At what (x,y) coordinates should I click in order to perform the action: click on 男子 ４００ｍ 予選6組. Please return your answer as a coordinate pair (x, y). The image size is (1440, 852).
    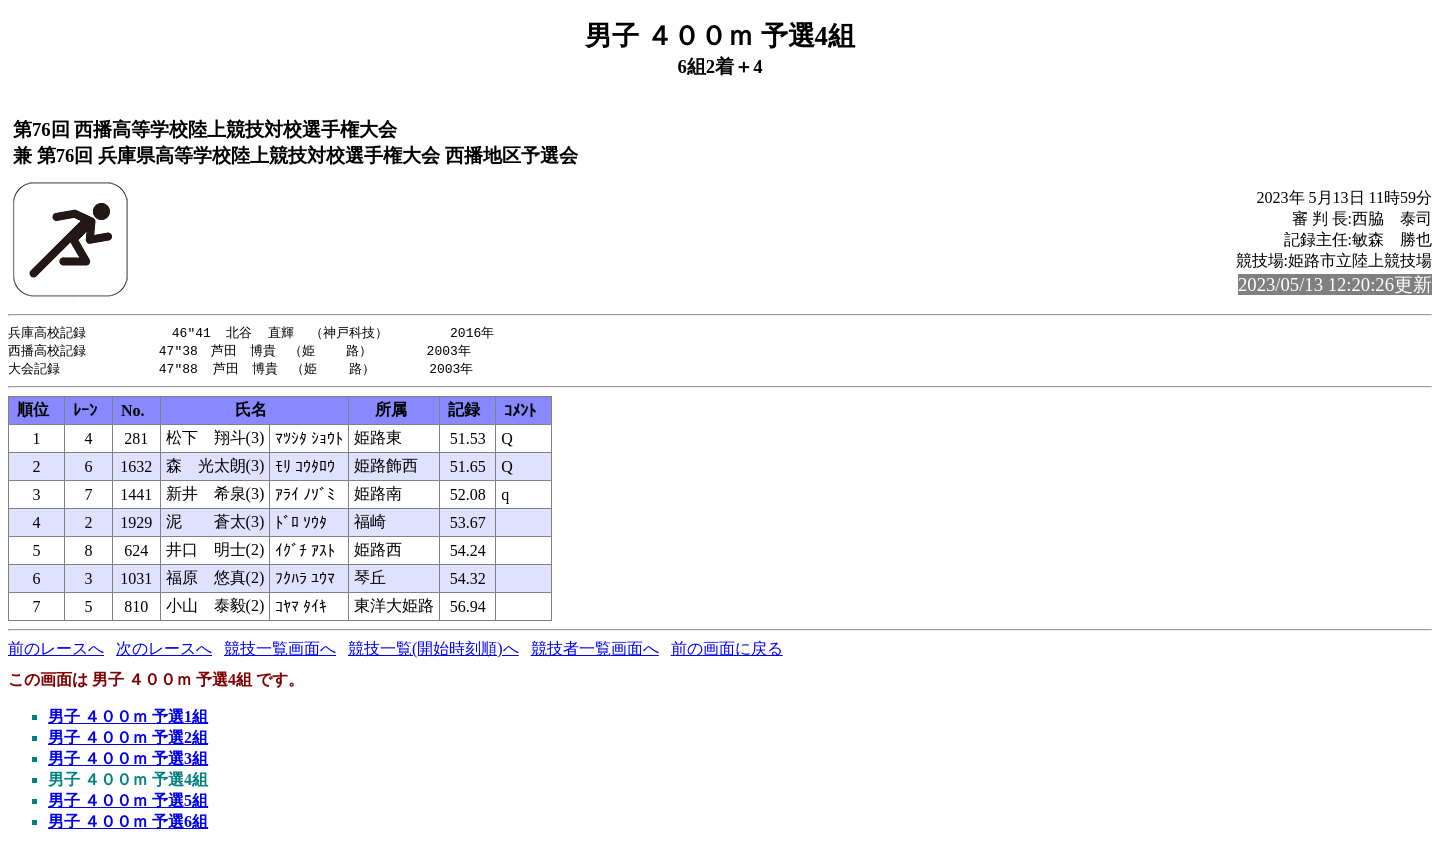
    Looking at the image, I should click on (128, 824).